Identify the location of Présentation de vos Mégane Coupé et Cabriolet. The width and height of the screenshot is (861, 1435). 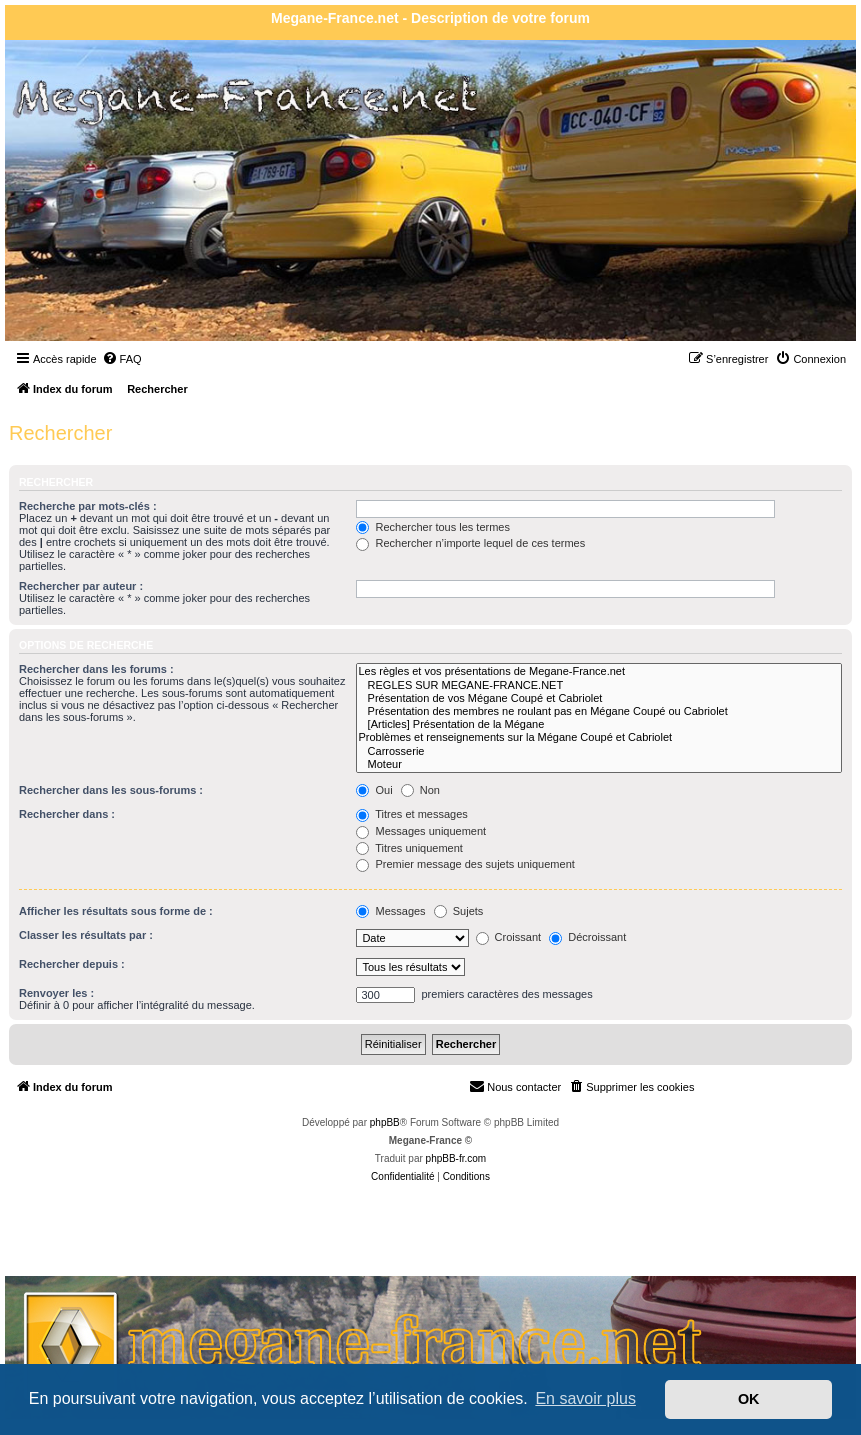
(599, 698).